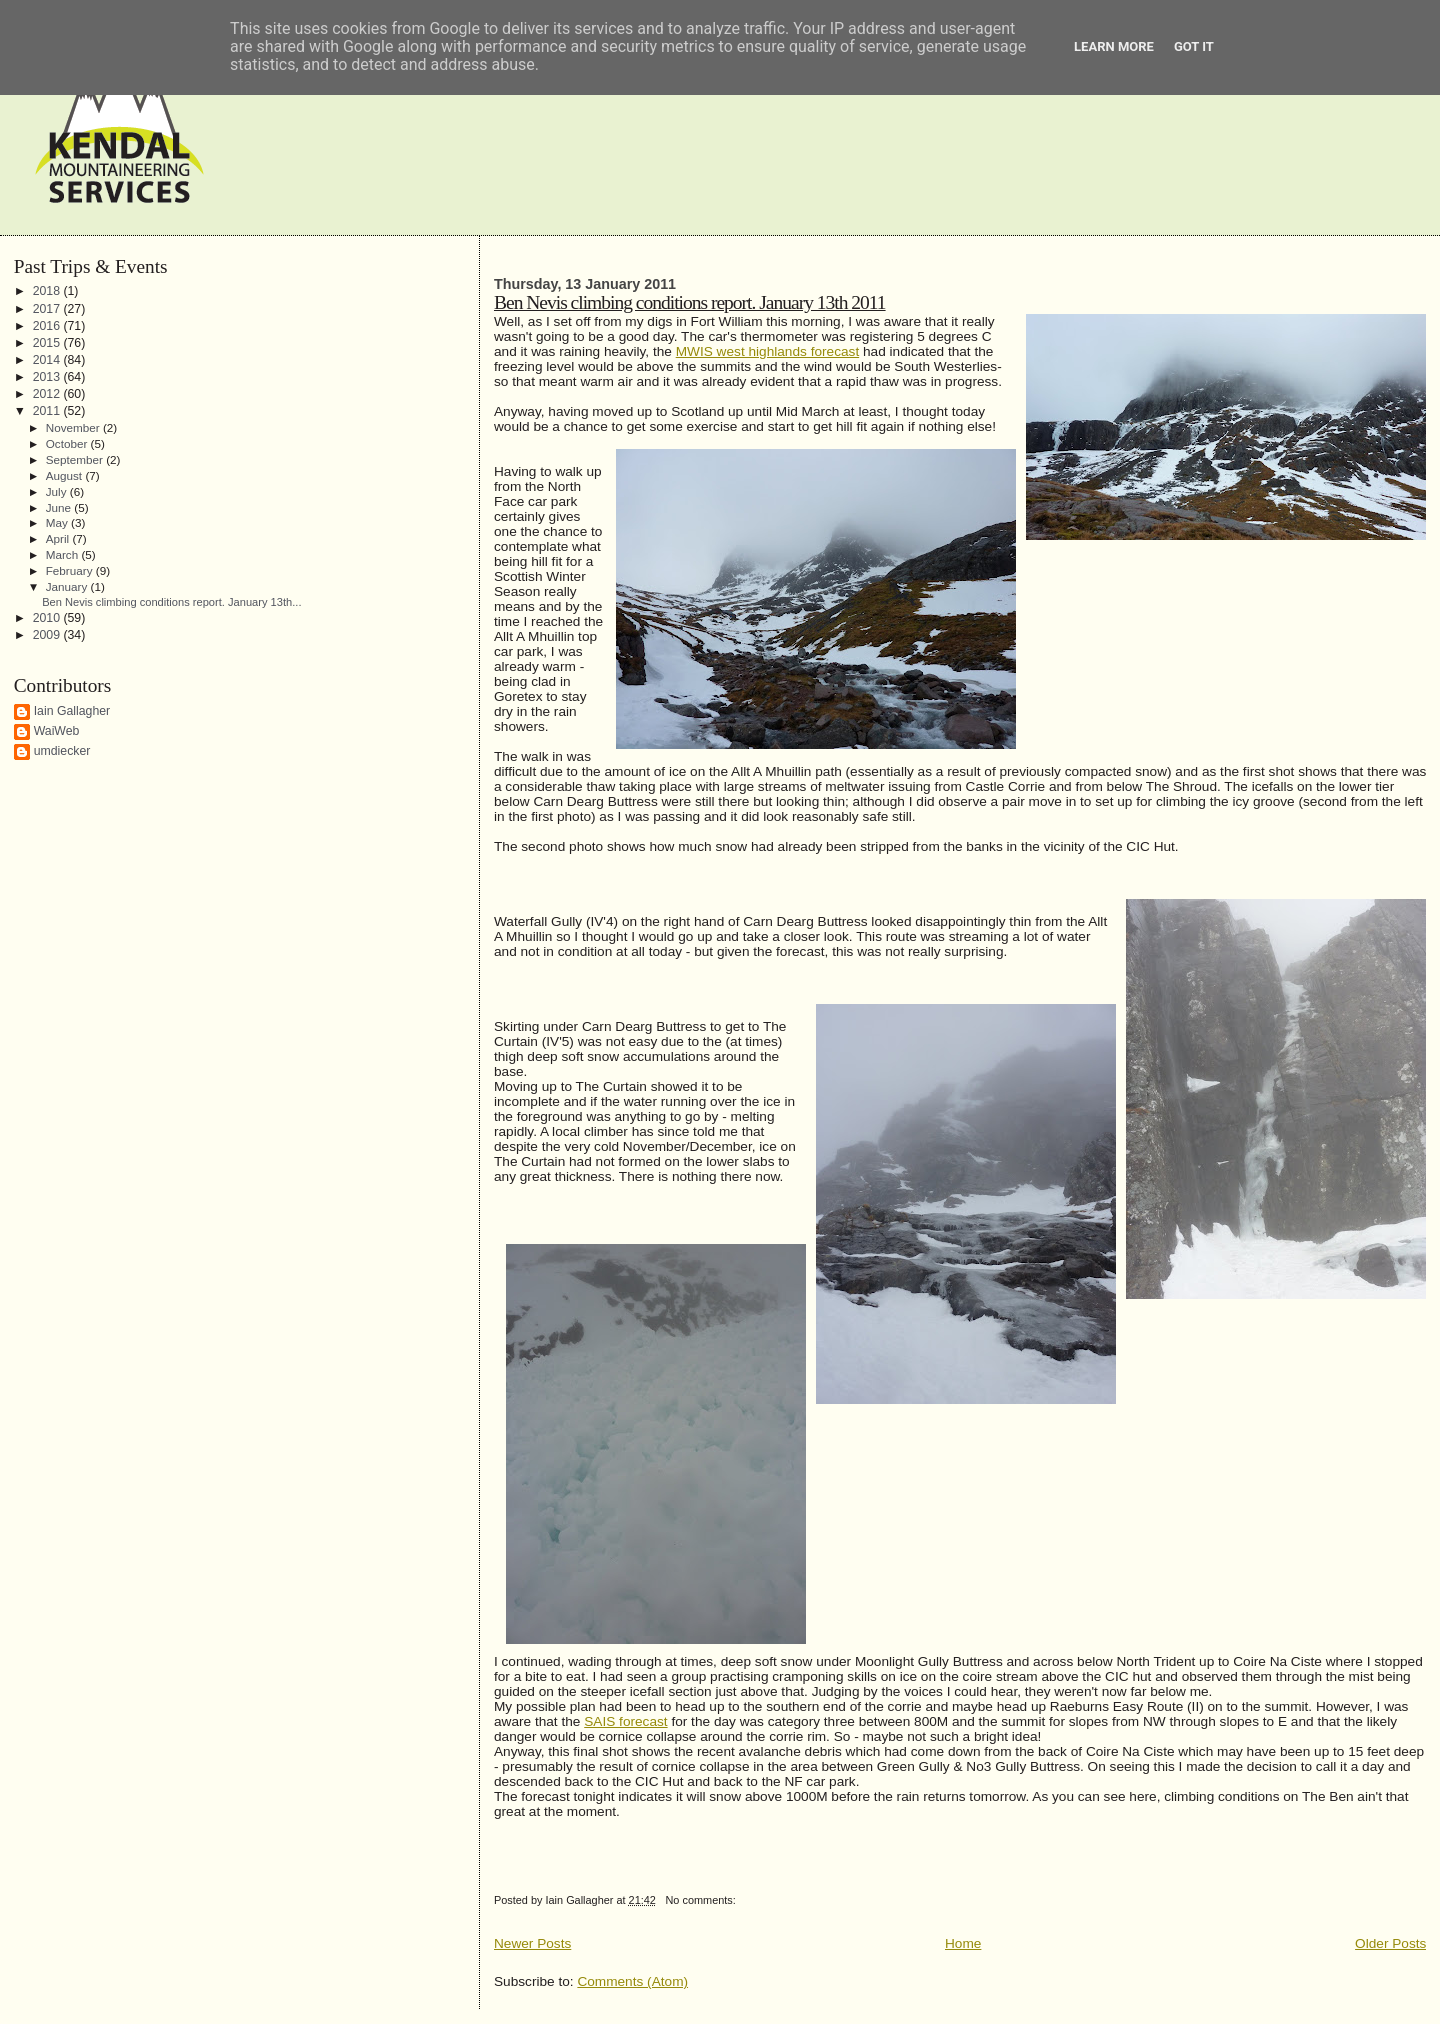 The height and width of the screenshot is (2024, 1440). I want to click on August, so click(66, 475).